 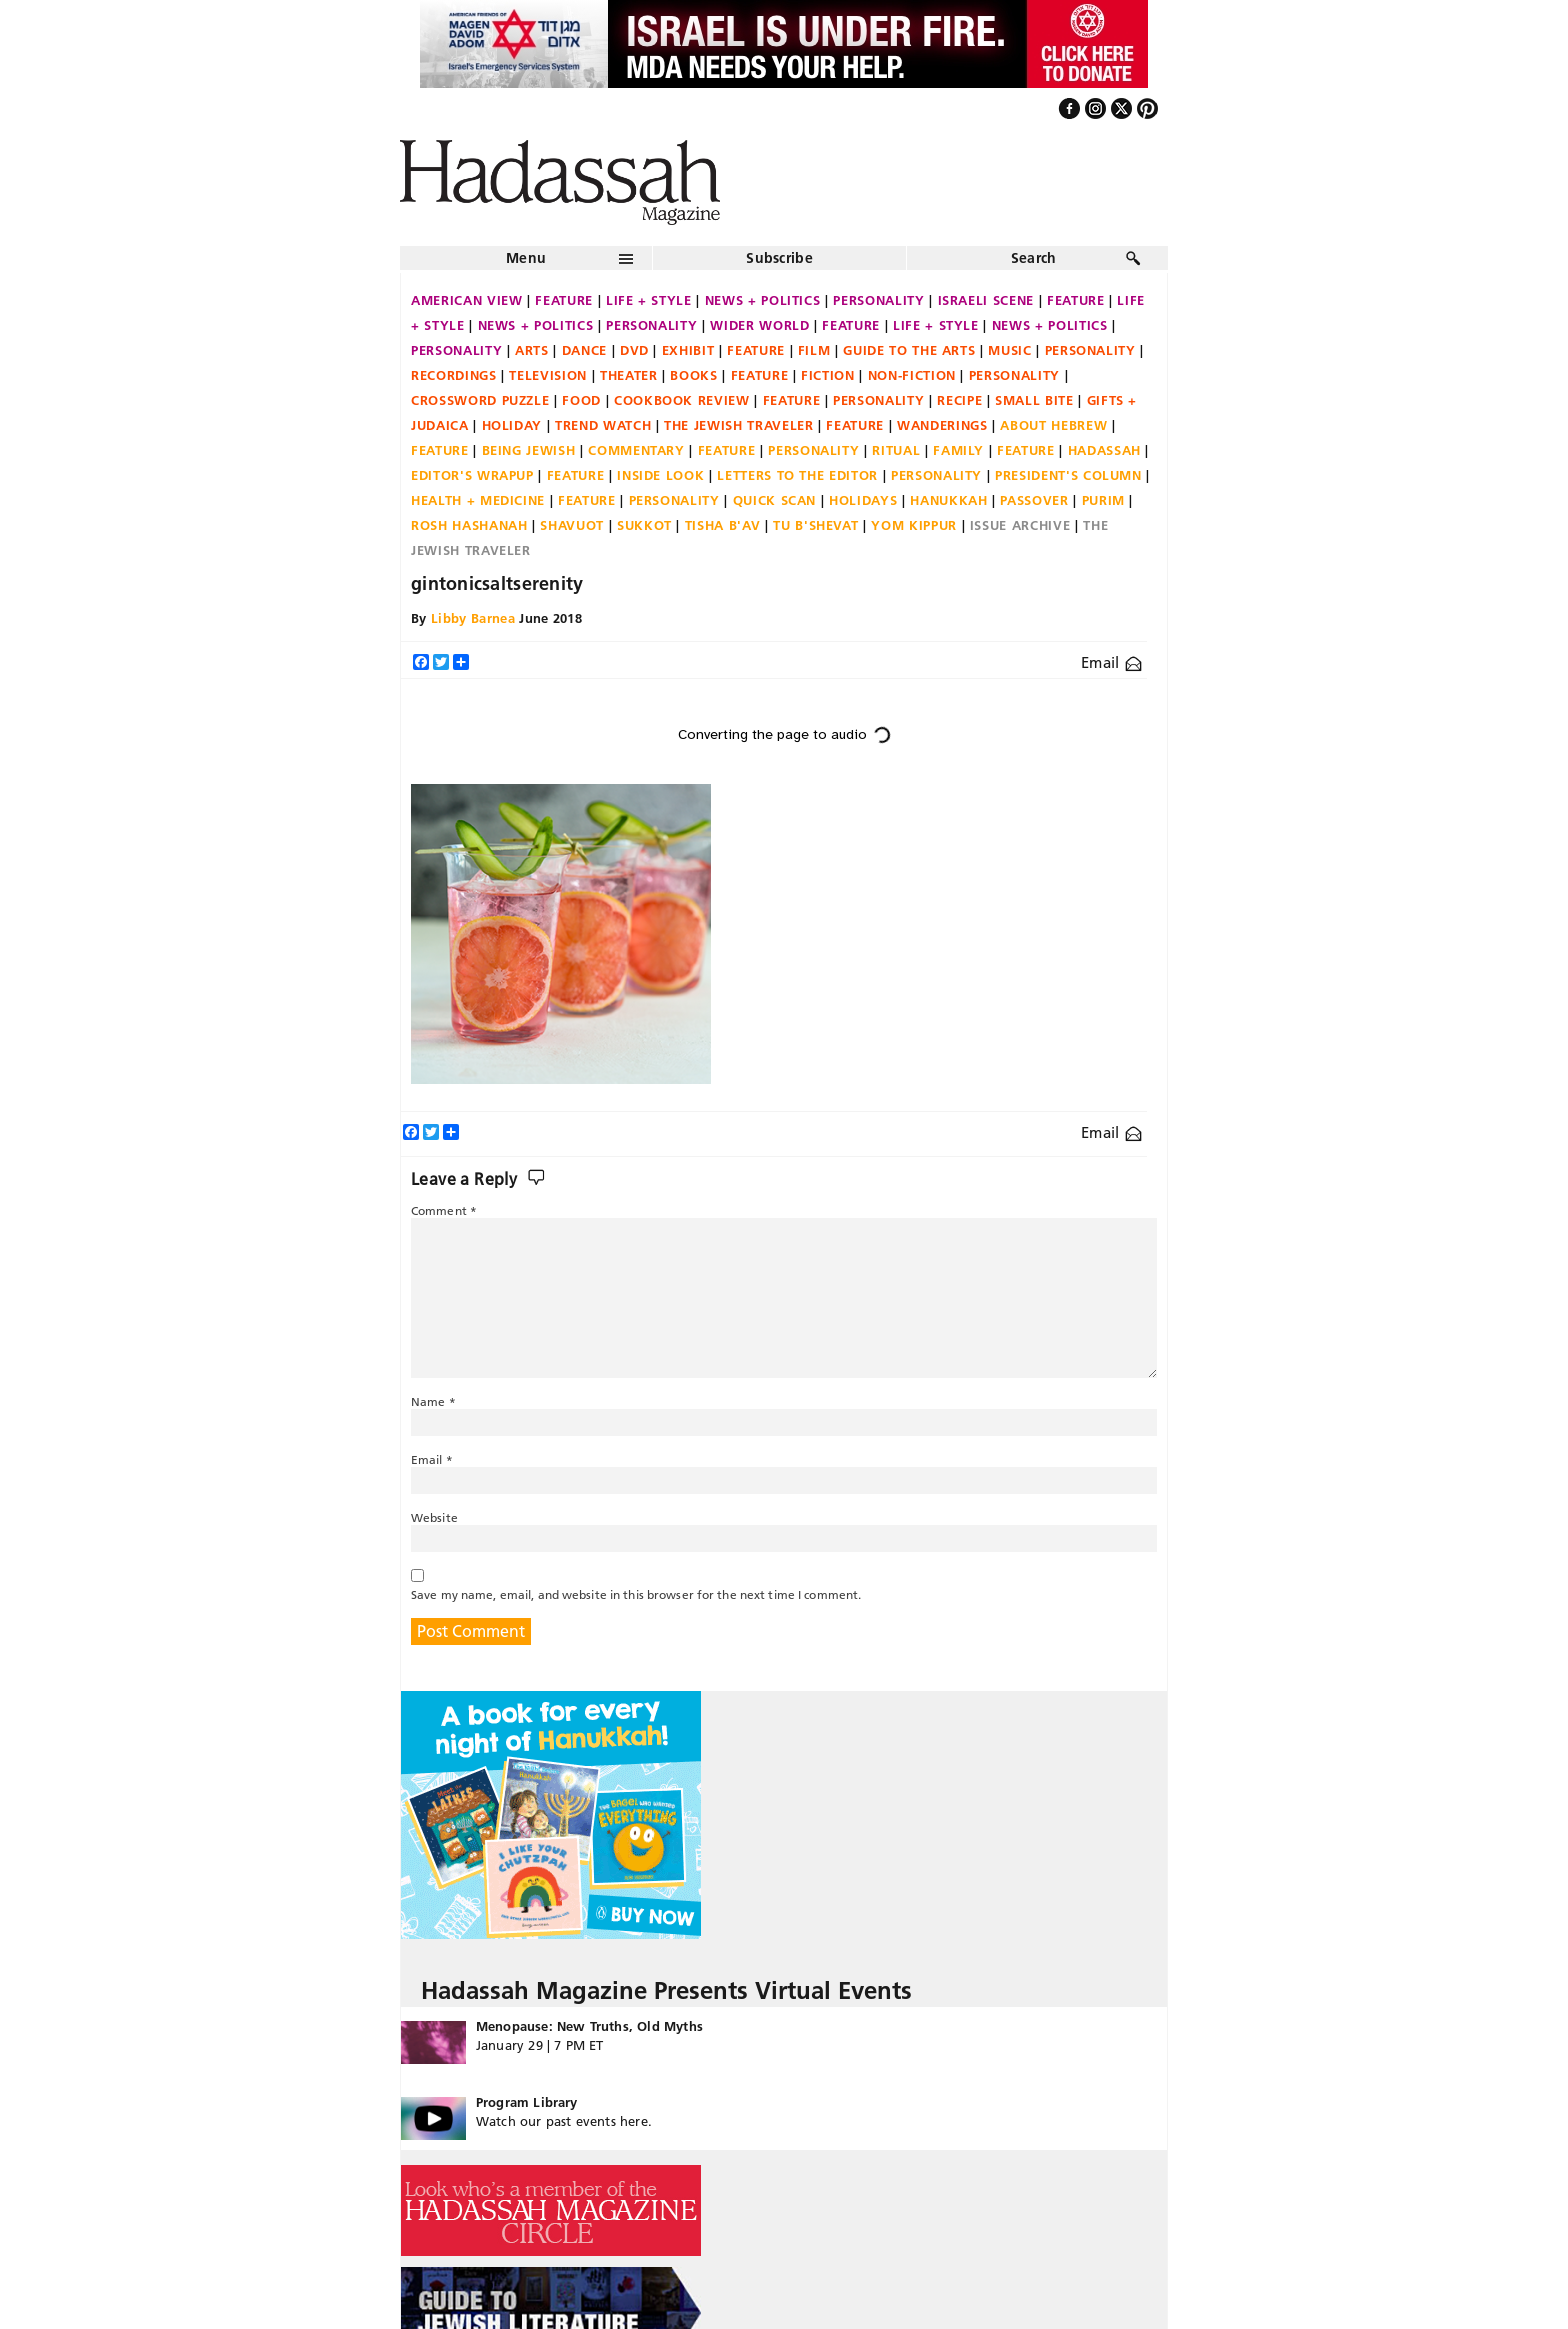 What do you see at coordinates (775, 500) in the screenshot?
I see `Quick Scan` at bounding box center [775, 500].